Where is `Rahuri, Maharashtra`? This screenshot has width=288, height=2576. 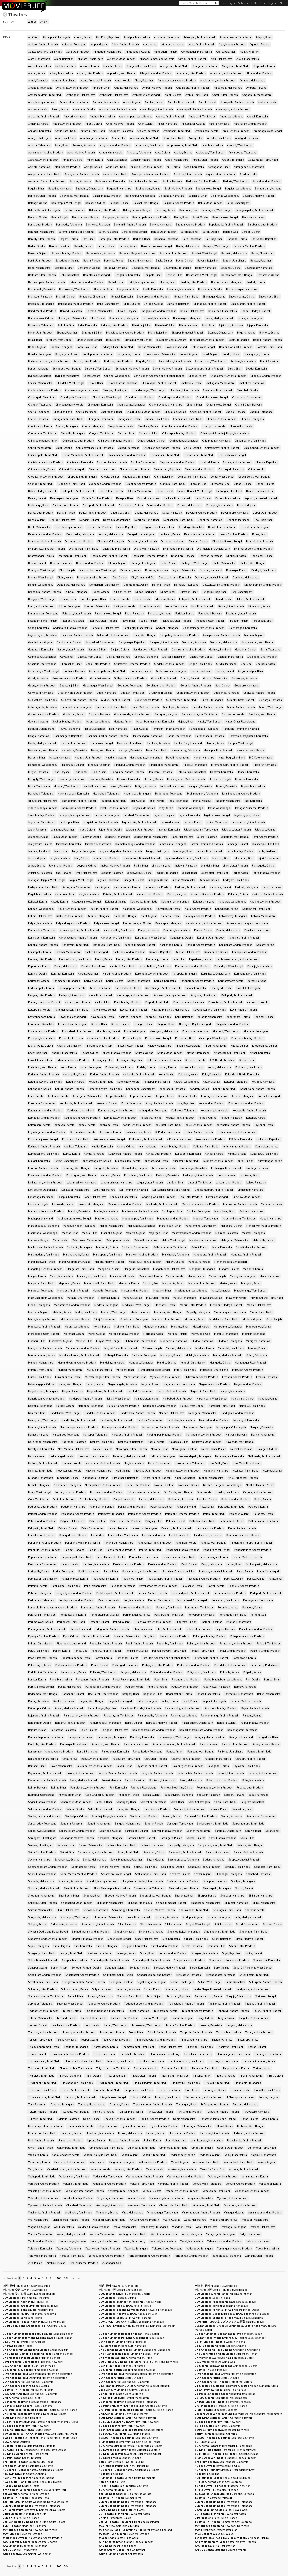 Rahuri, Maharashtra is located at coordinates (268, 1694).